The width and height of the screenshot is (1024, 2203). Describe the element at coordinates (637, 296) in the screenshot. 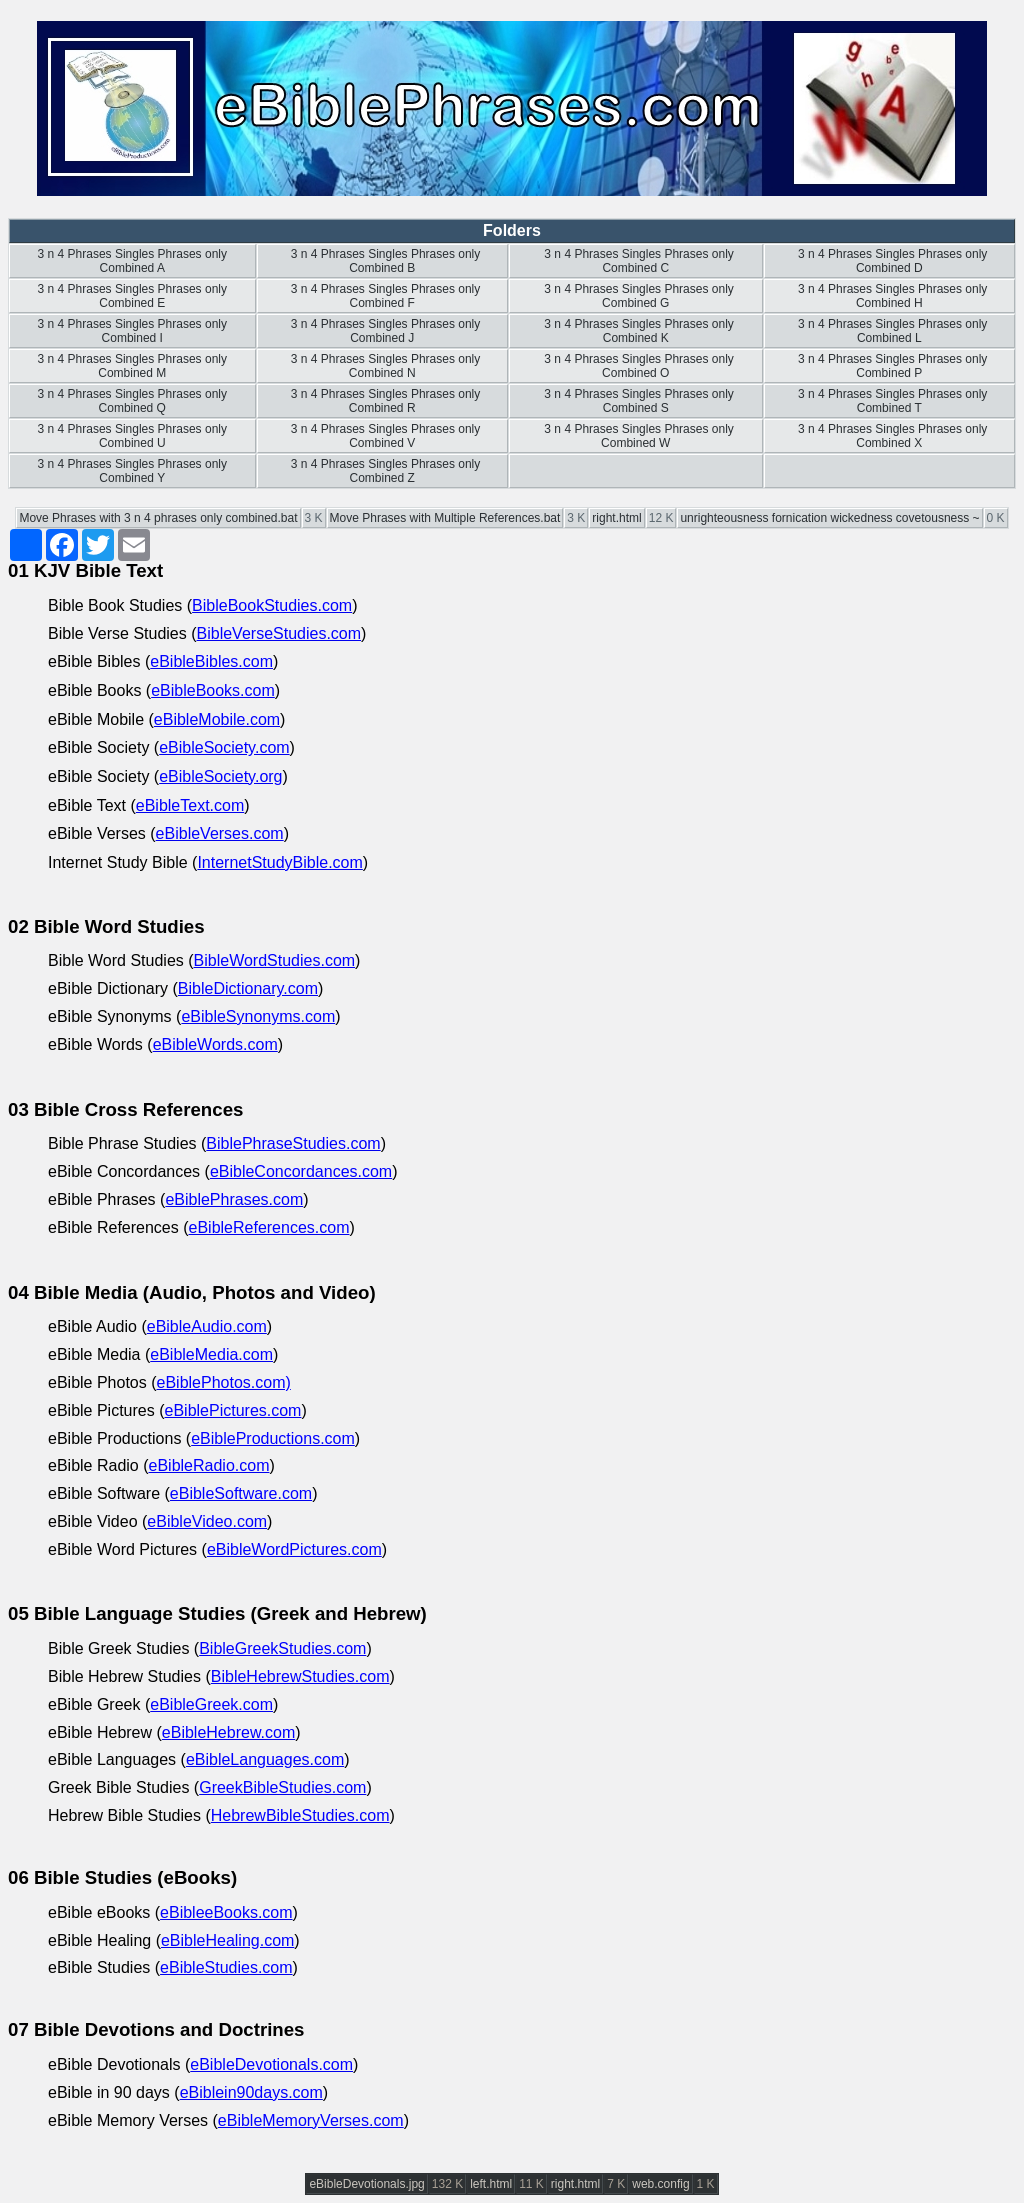

I see `3 n 4 Phrases Singles Phrases only Combined G` at that location.